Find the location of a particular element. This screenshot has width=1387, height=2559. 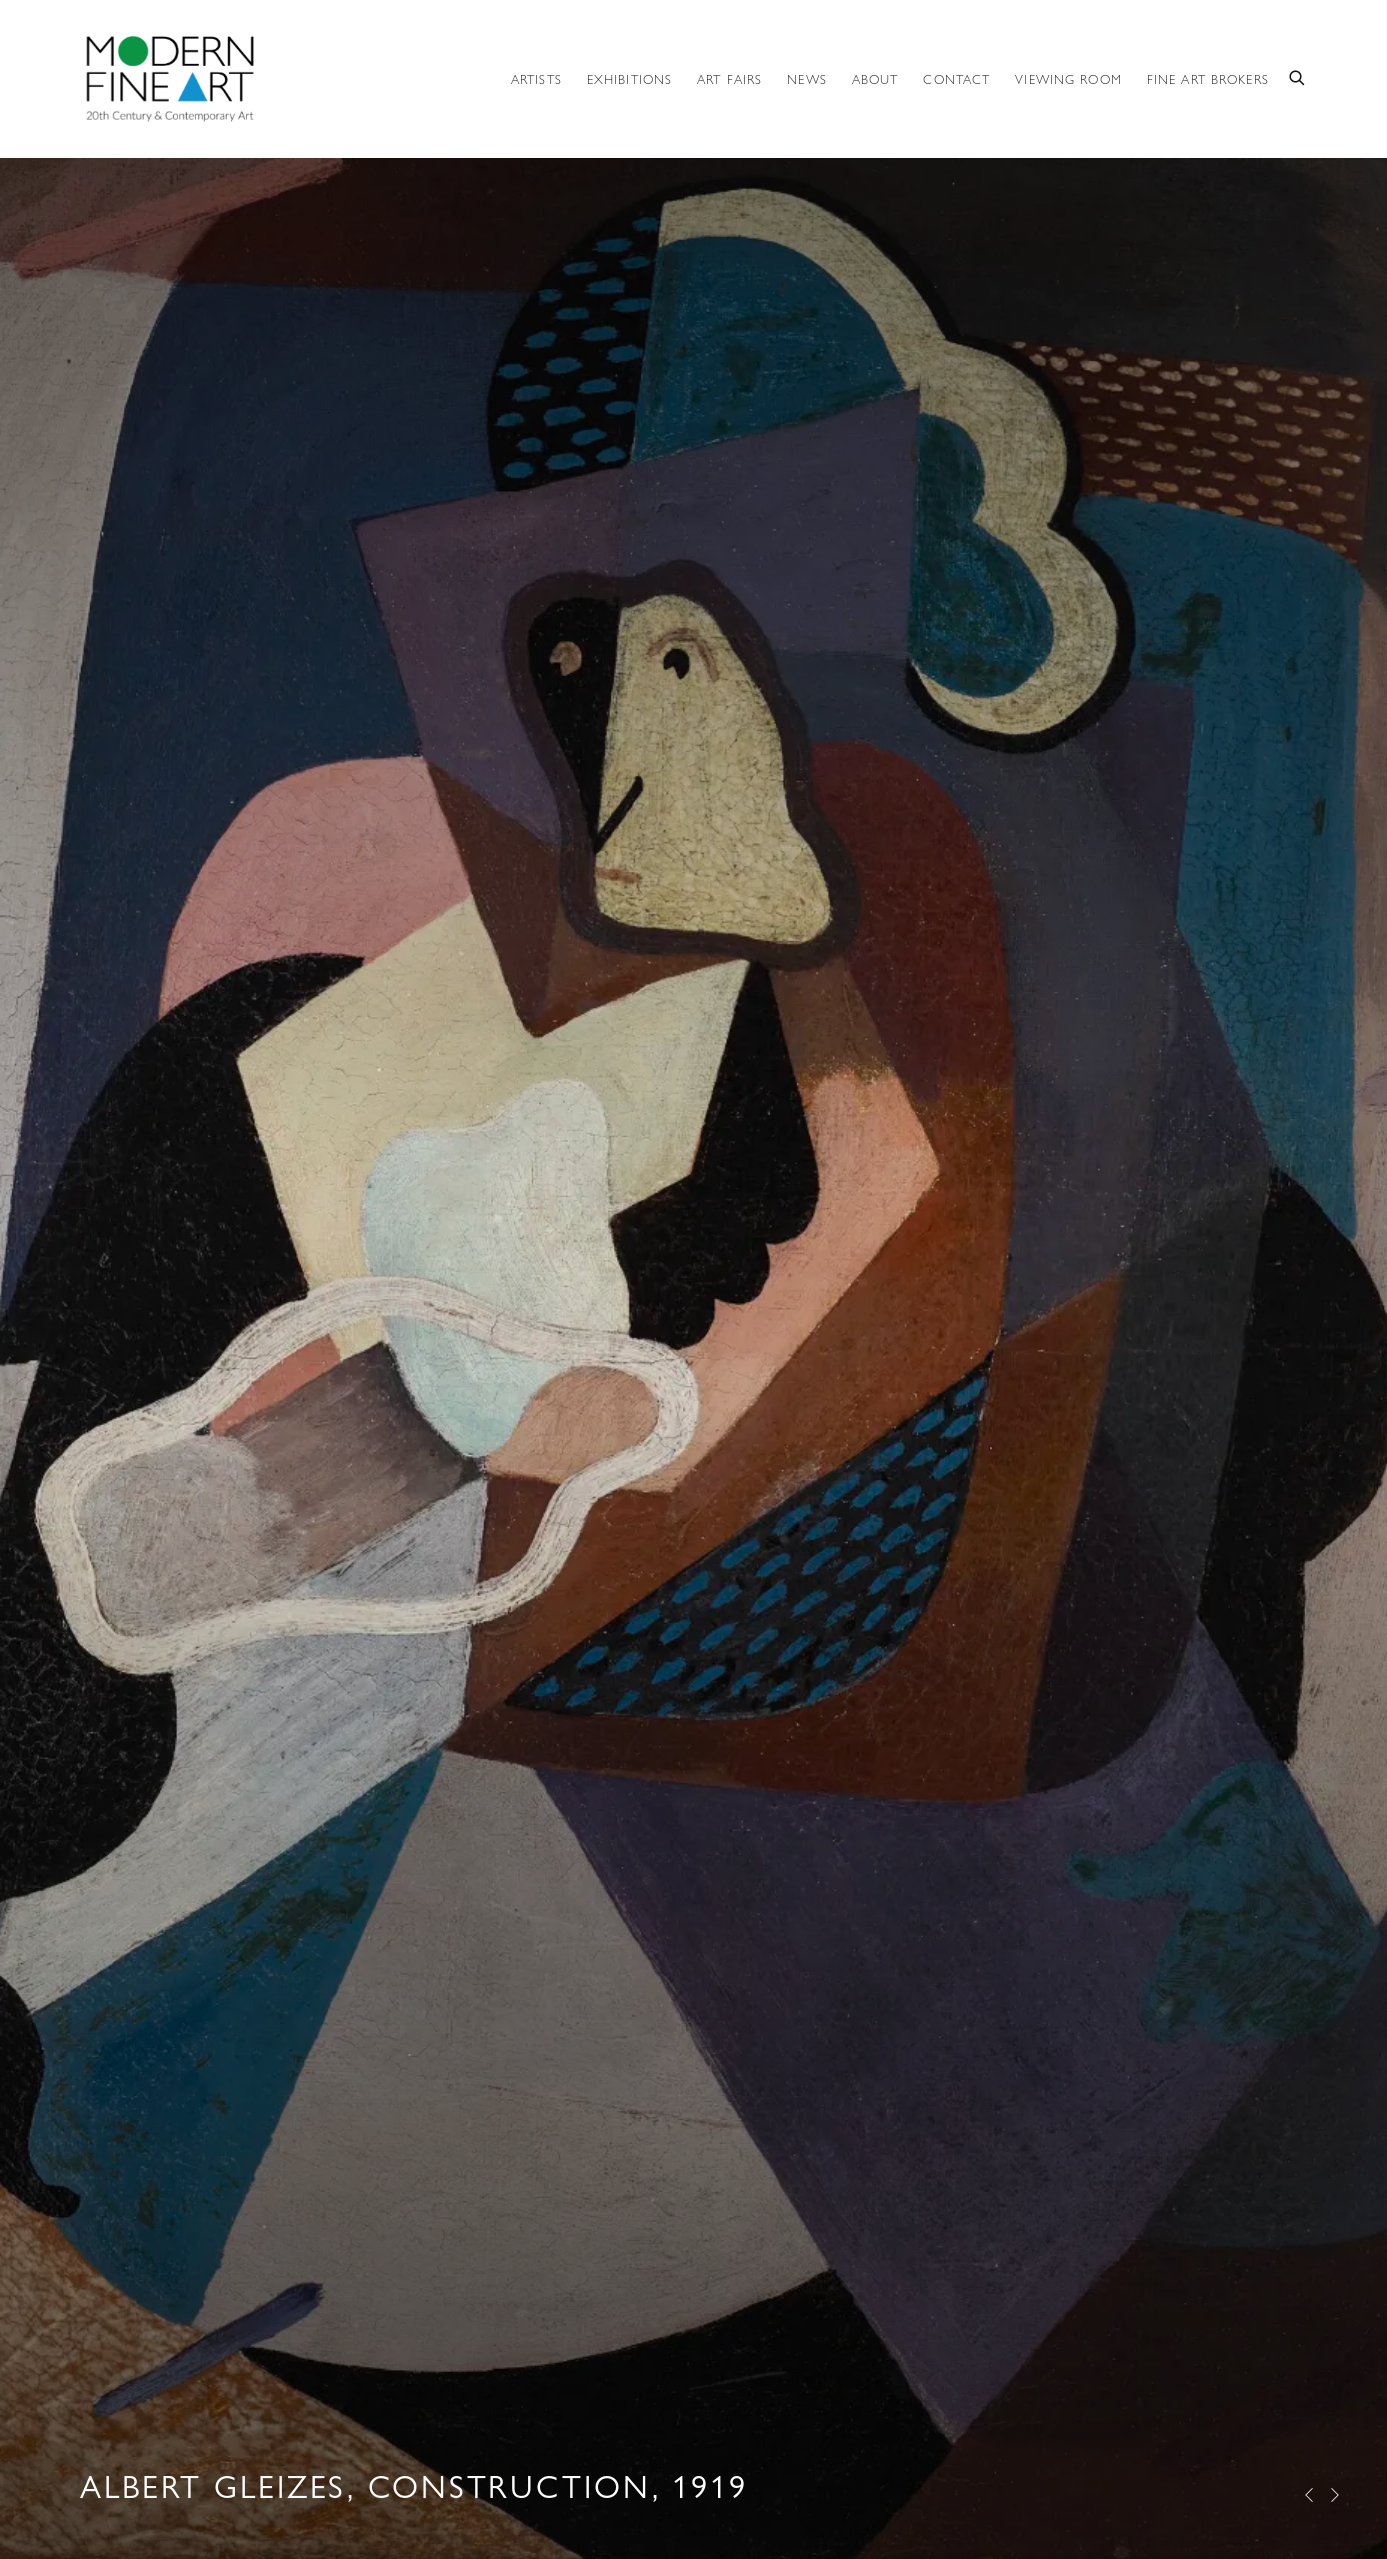

About is located at coordinates (875, 79).